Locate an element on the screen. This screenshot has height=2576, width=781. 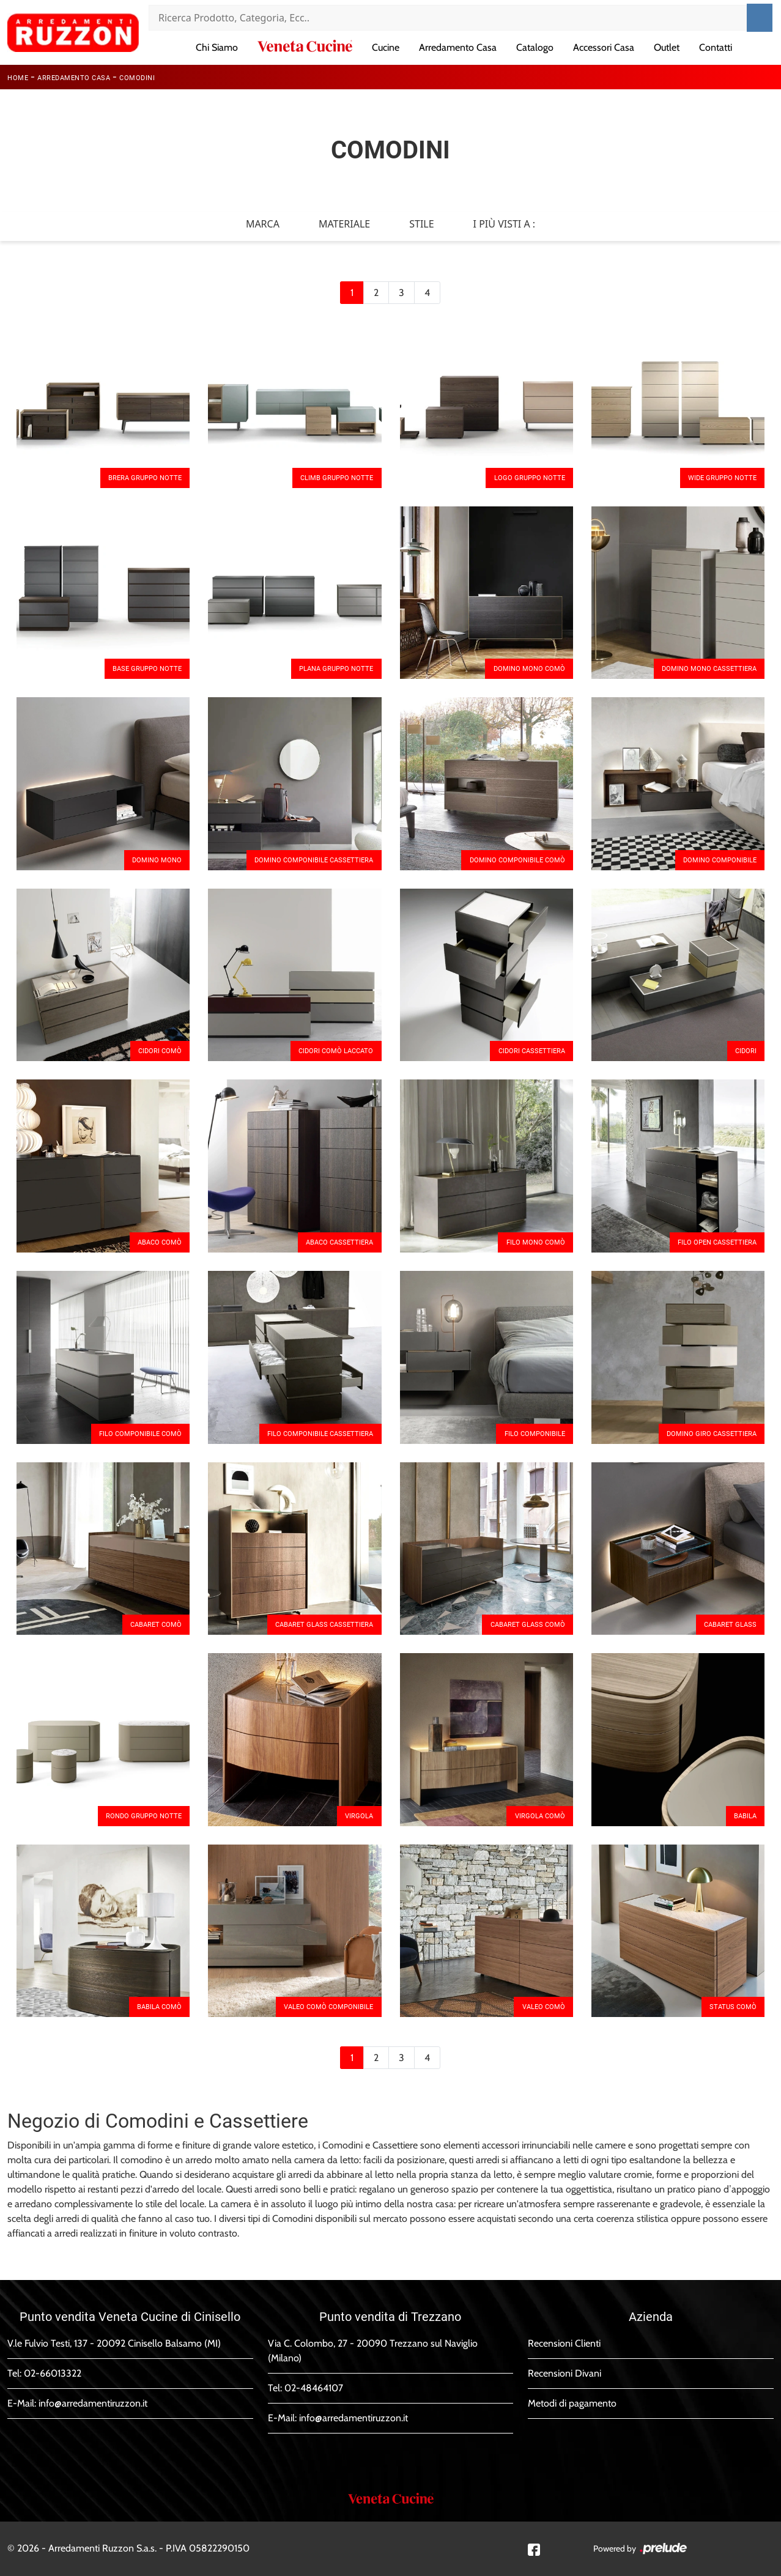
Catalogo is located at coordinates (534, 47).